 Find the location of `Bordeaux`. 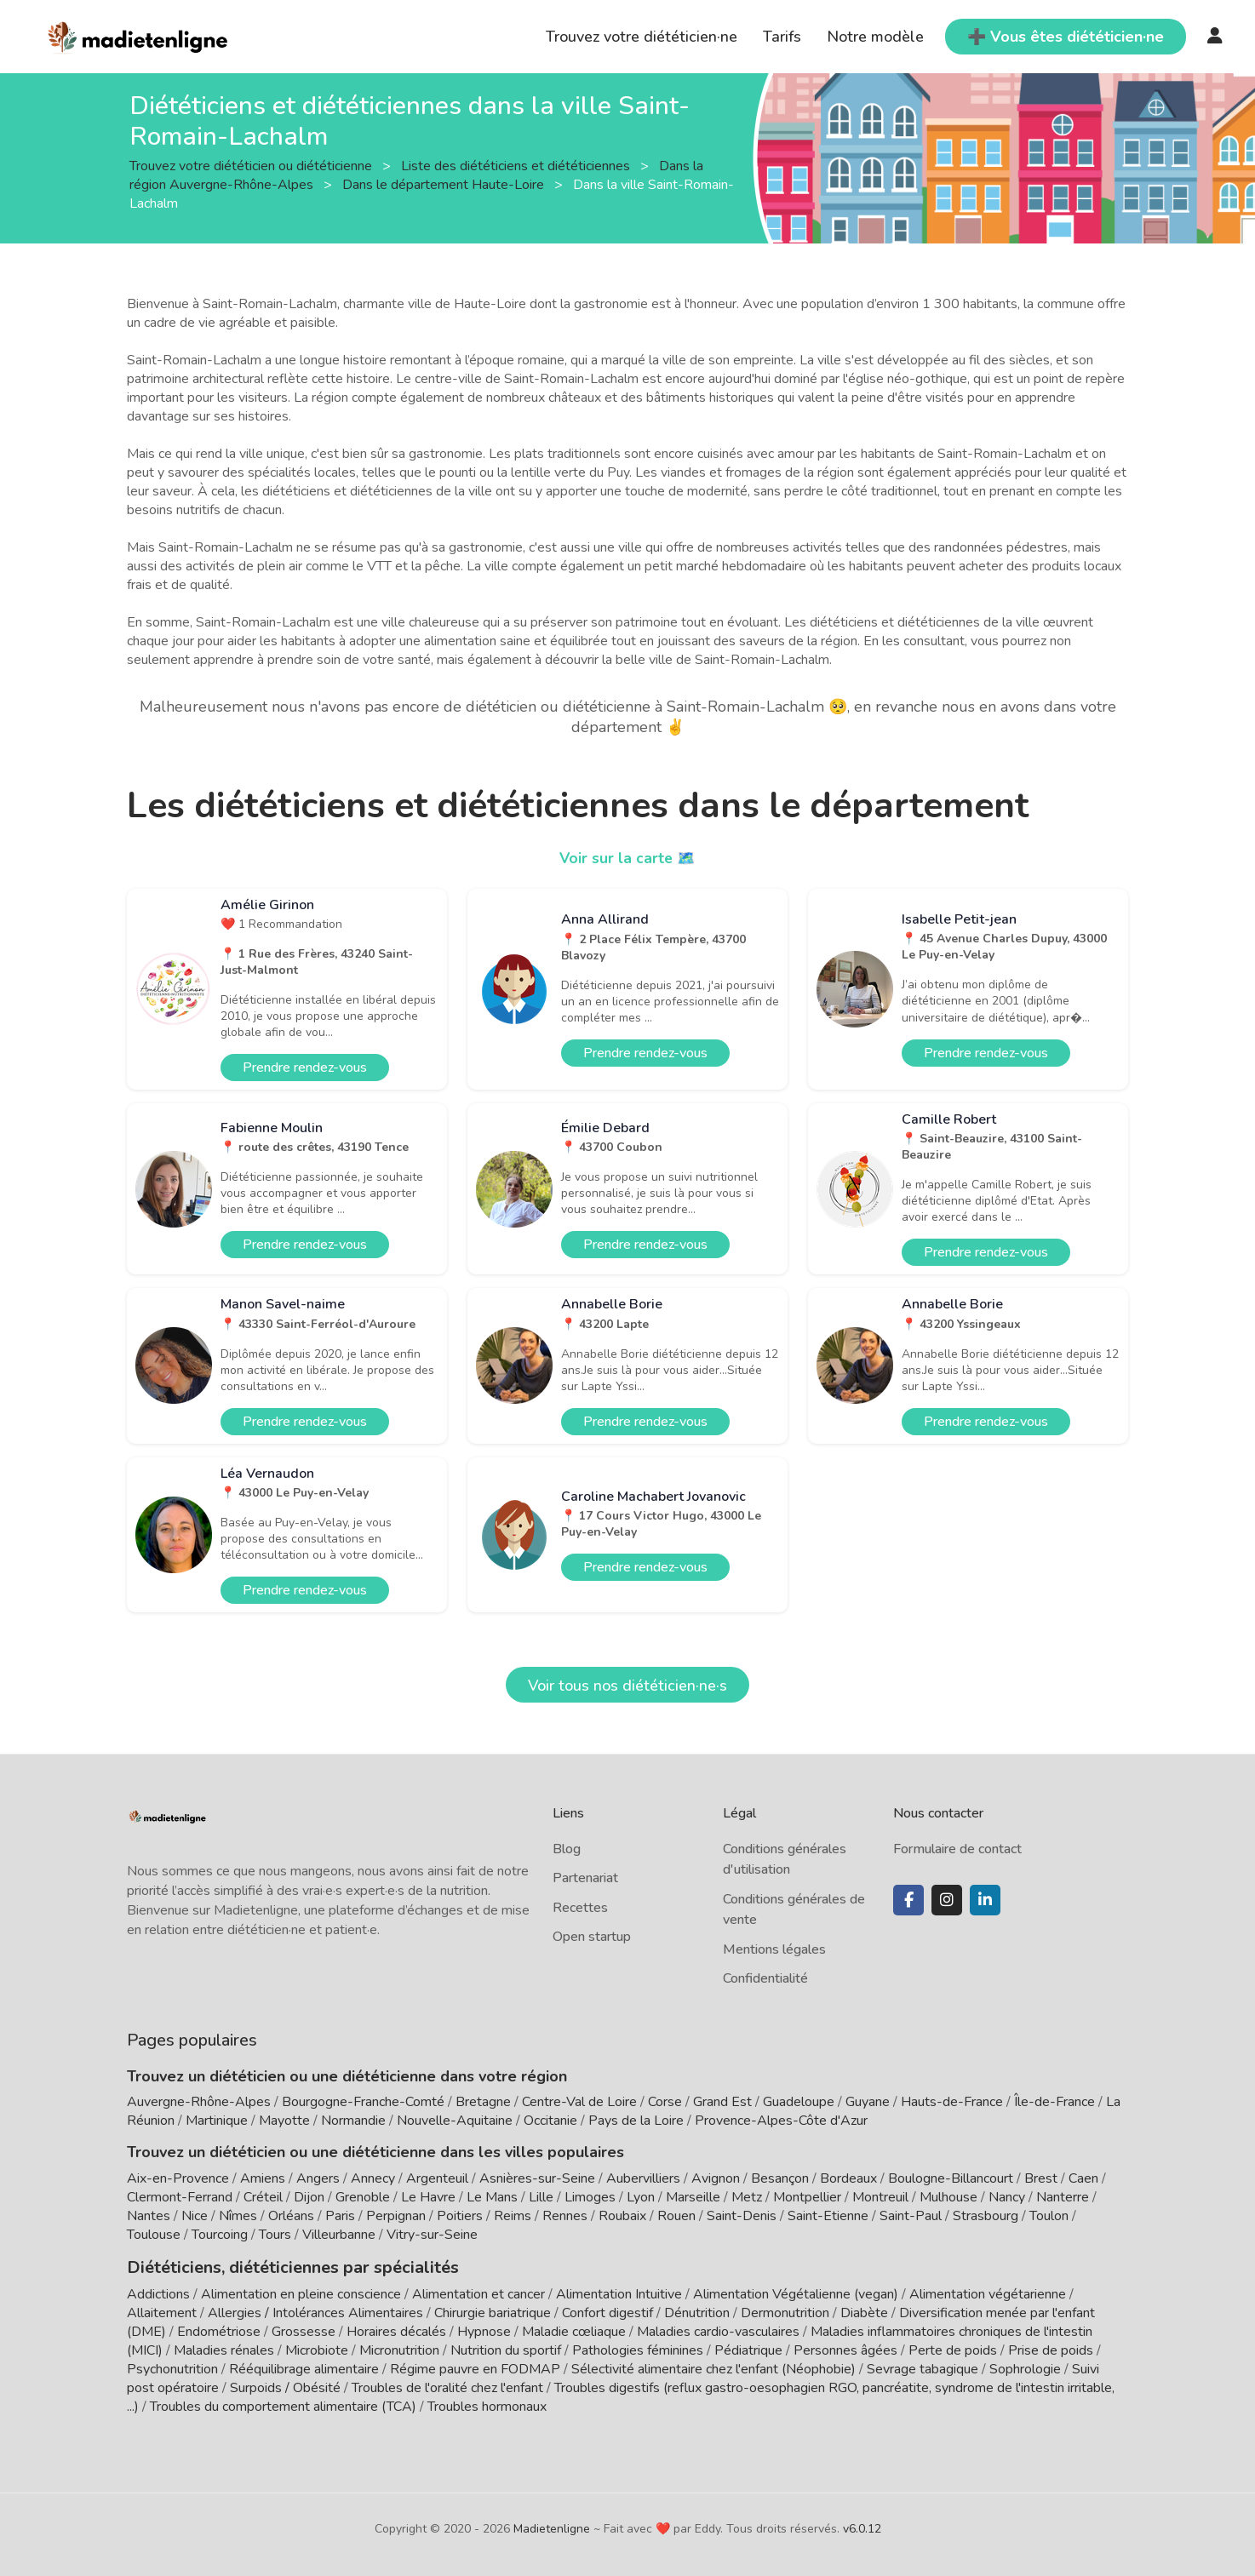

Bordeaux is located at coordinates (848, 2178).